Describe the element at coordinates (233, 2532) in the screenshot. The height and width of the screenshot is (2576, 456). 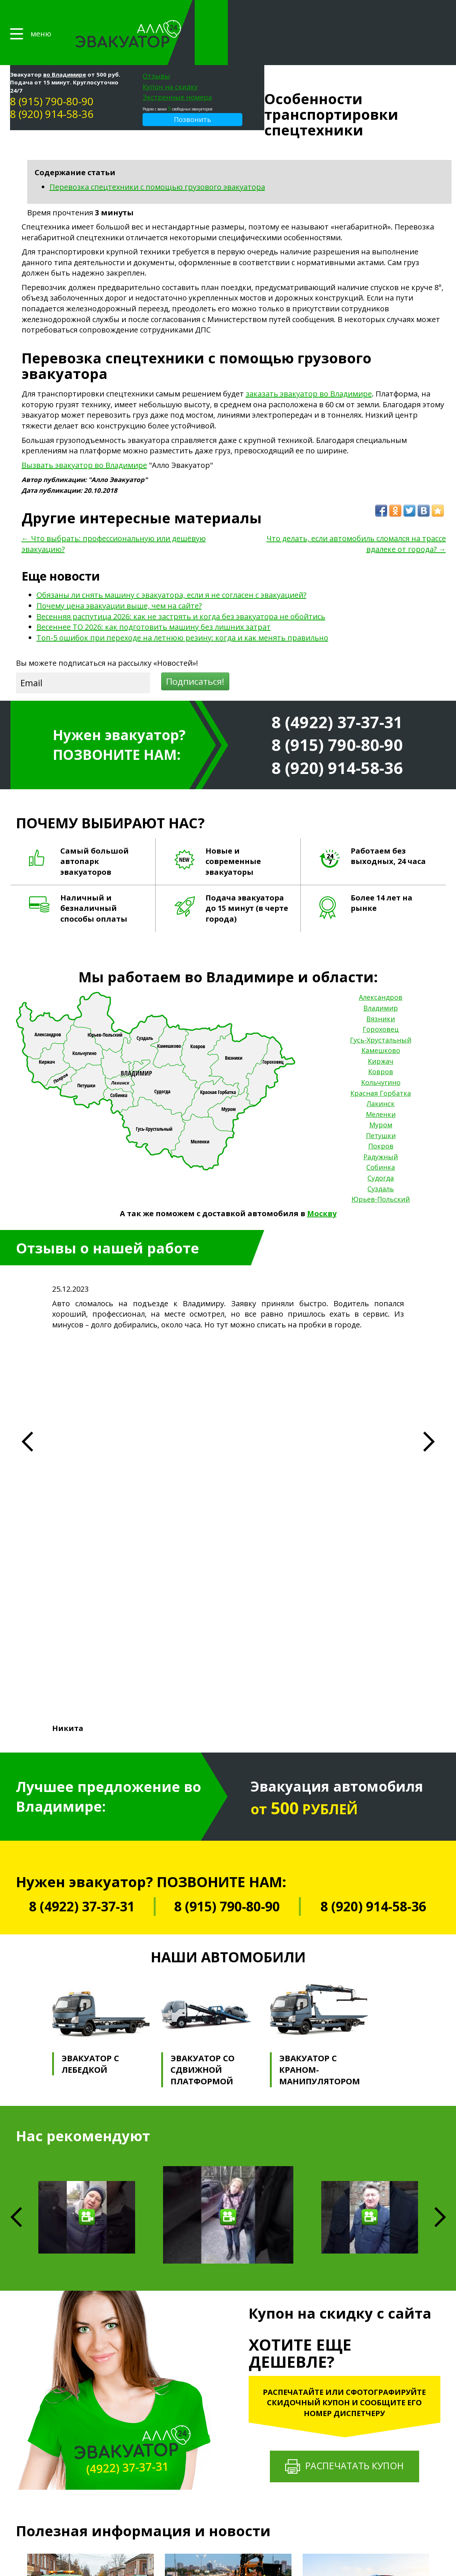
I see `Эвакуатор для большегрузов` at that location.